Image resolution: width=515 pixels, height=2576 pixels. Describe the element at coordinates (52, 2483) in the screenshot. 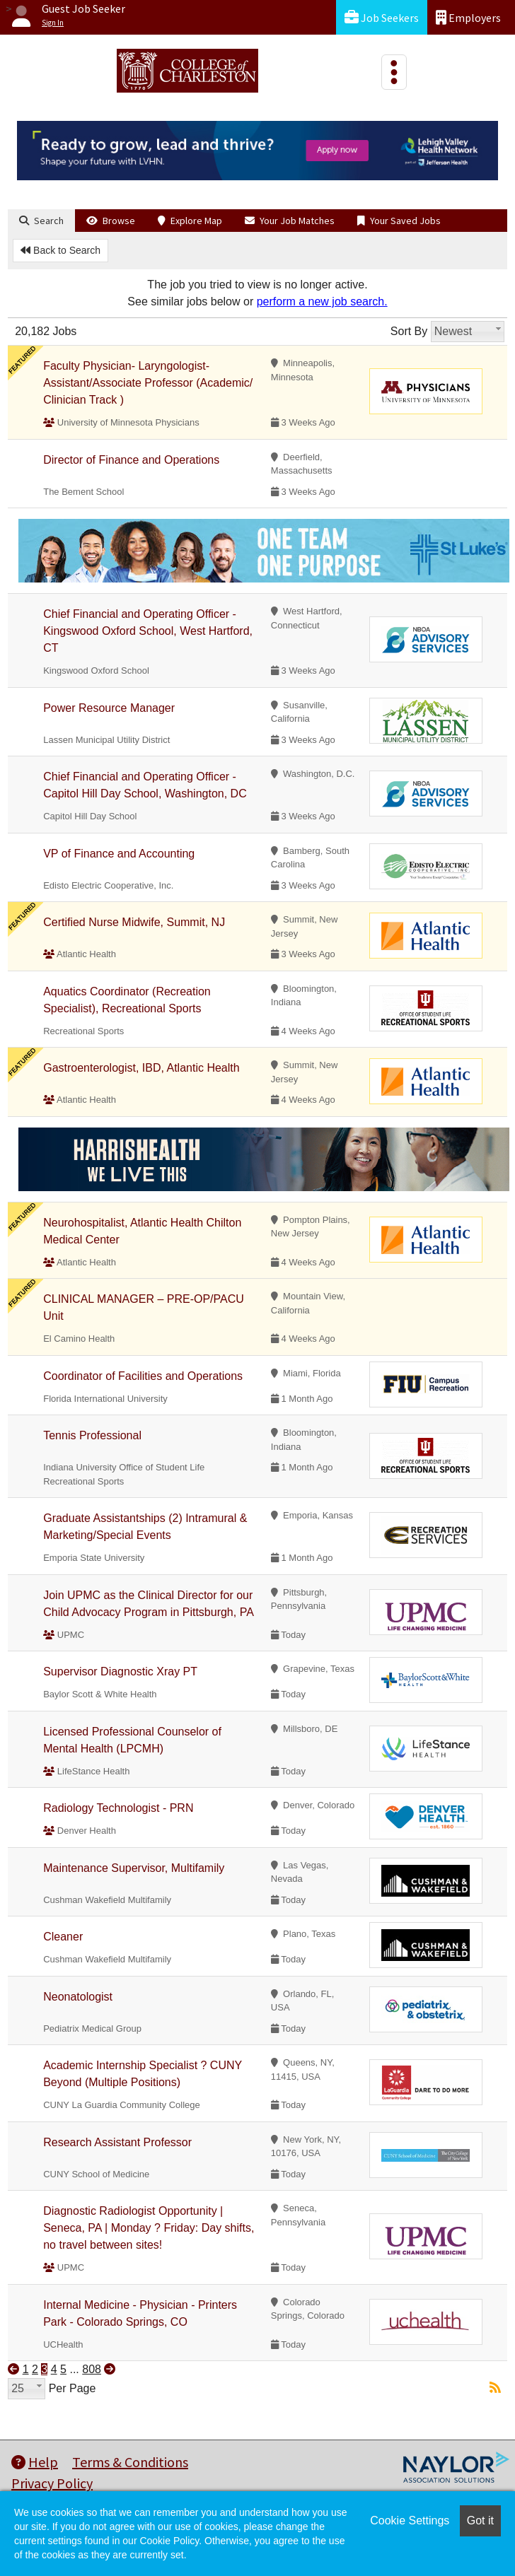

I see `Privacy Policy` at that location.